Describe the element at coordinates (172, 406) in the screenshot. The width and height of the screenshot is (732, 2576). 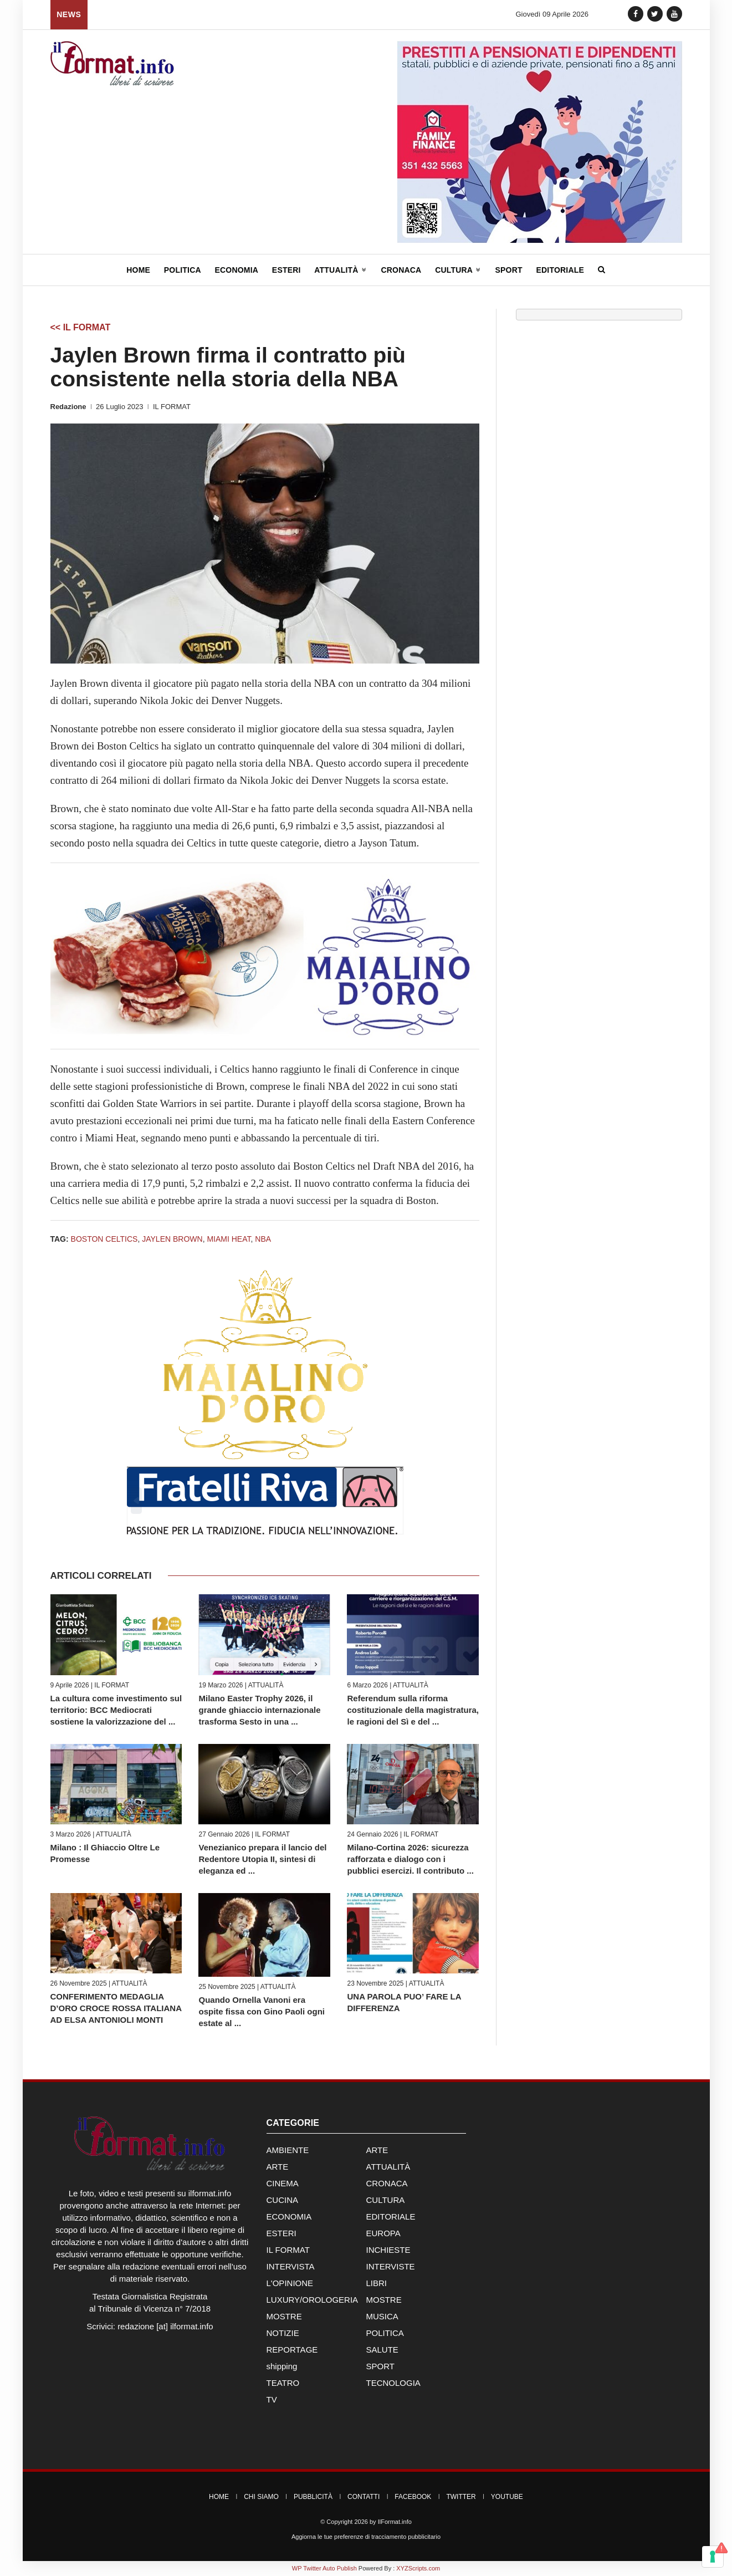
I see `IL FORMAT` at that location.